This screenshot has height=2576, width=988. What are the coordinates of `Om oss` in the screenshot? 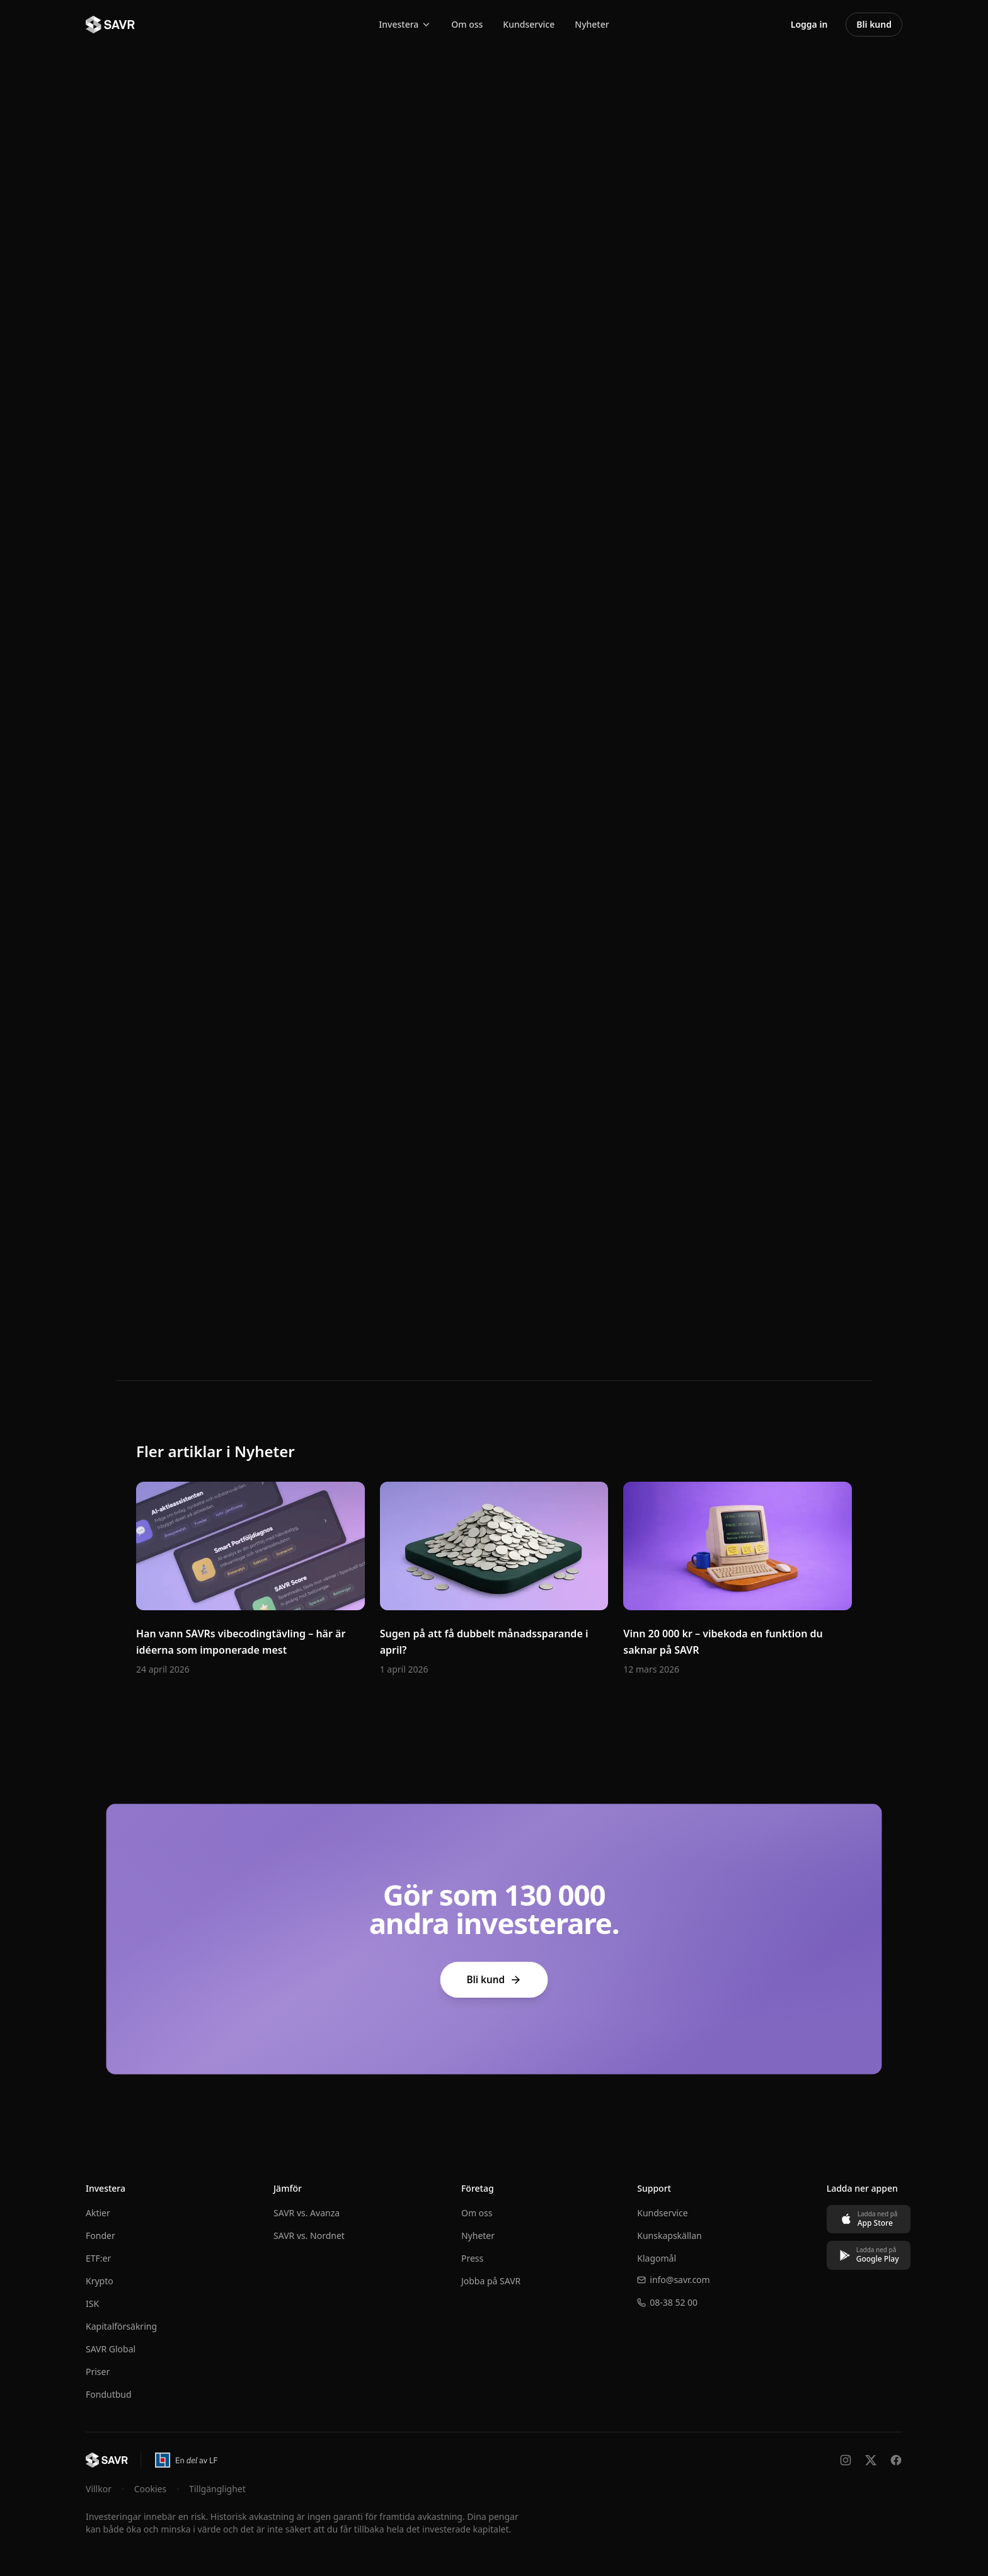 It's located at (467, 24).